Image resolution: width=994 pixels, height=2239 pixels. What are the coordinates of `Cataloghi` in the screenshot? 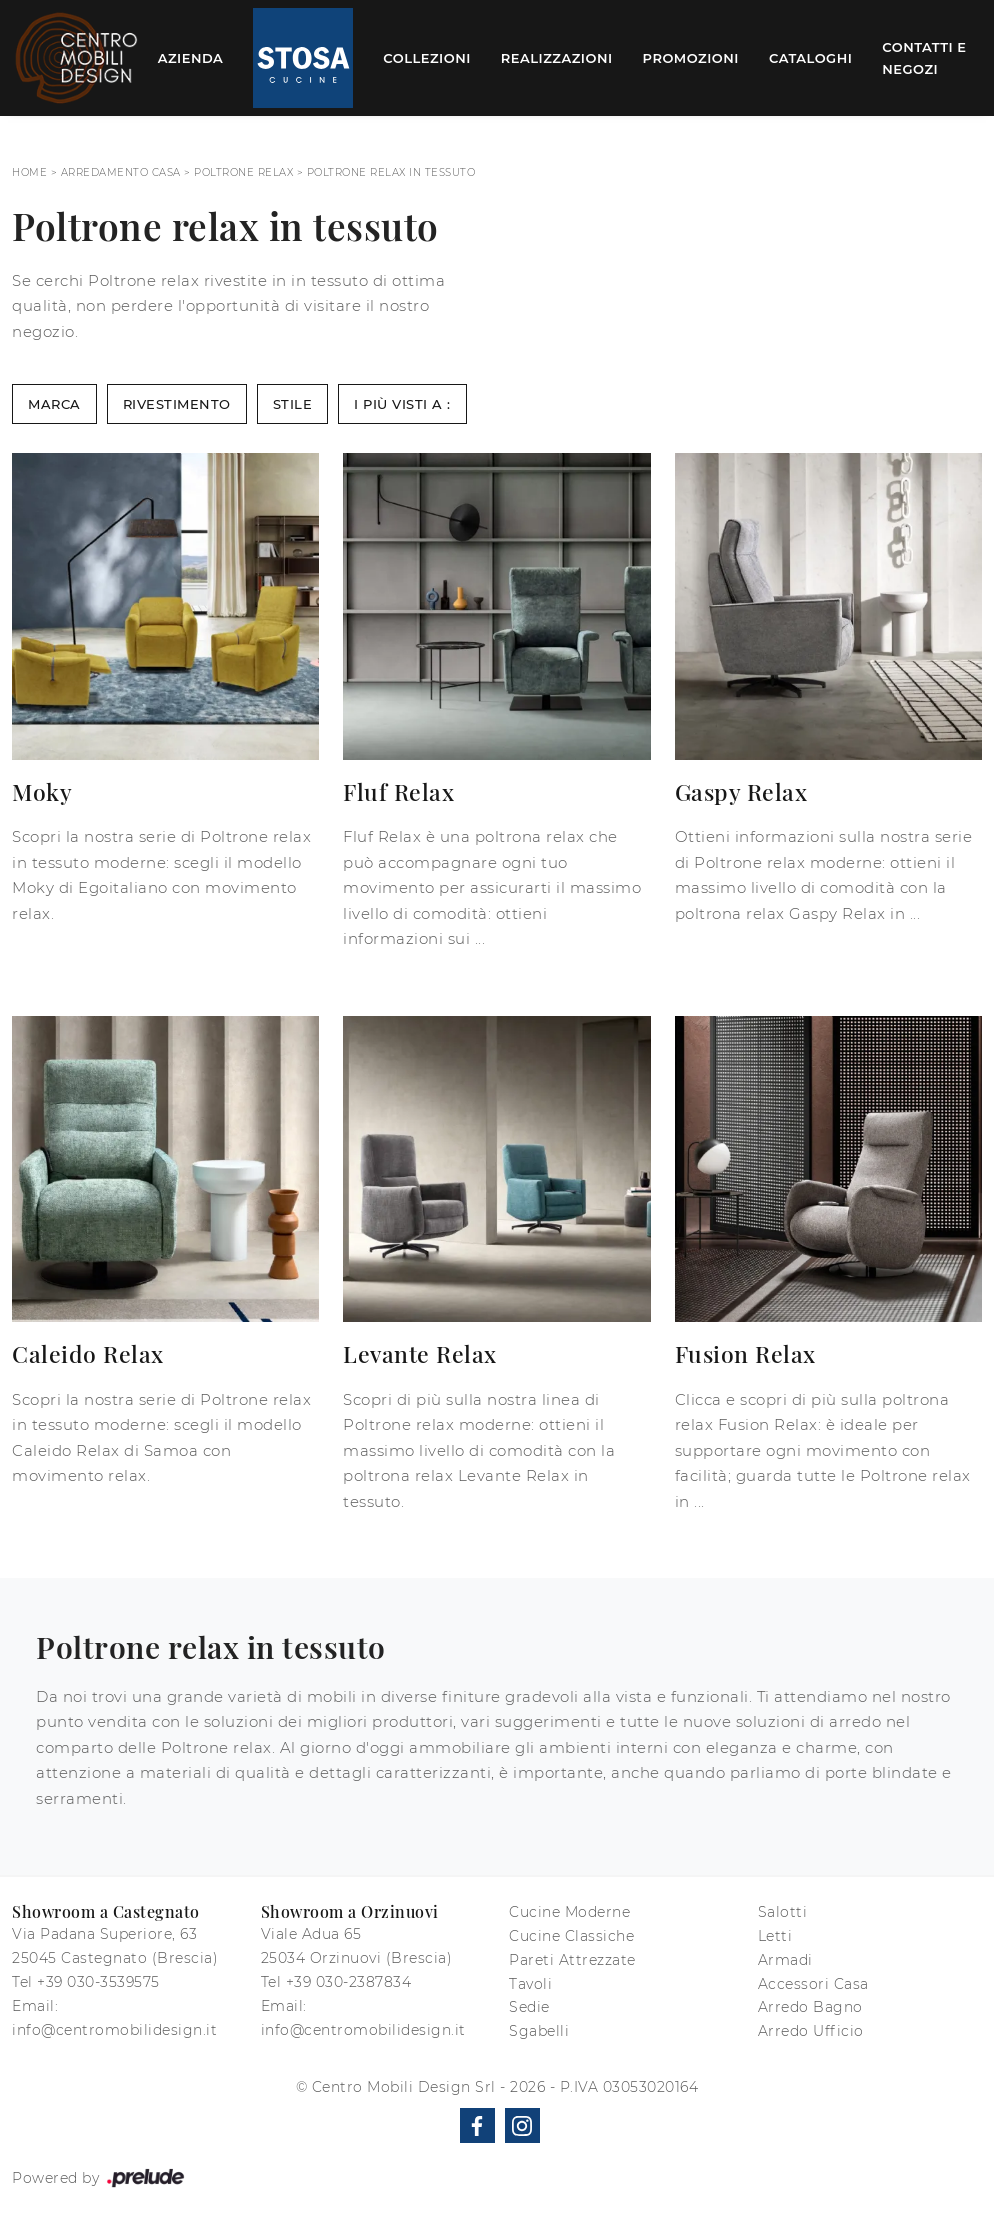 It's located at (810, 58).